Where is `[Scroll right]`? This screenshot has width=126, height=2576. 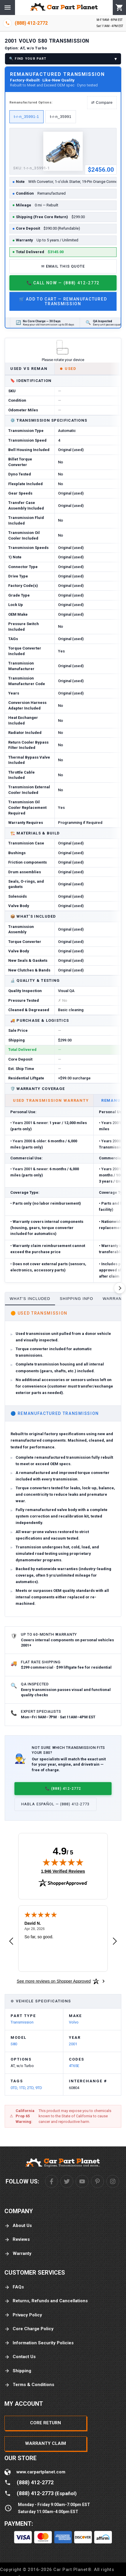
[Scroll right] is located at coordinates (119, 1288).